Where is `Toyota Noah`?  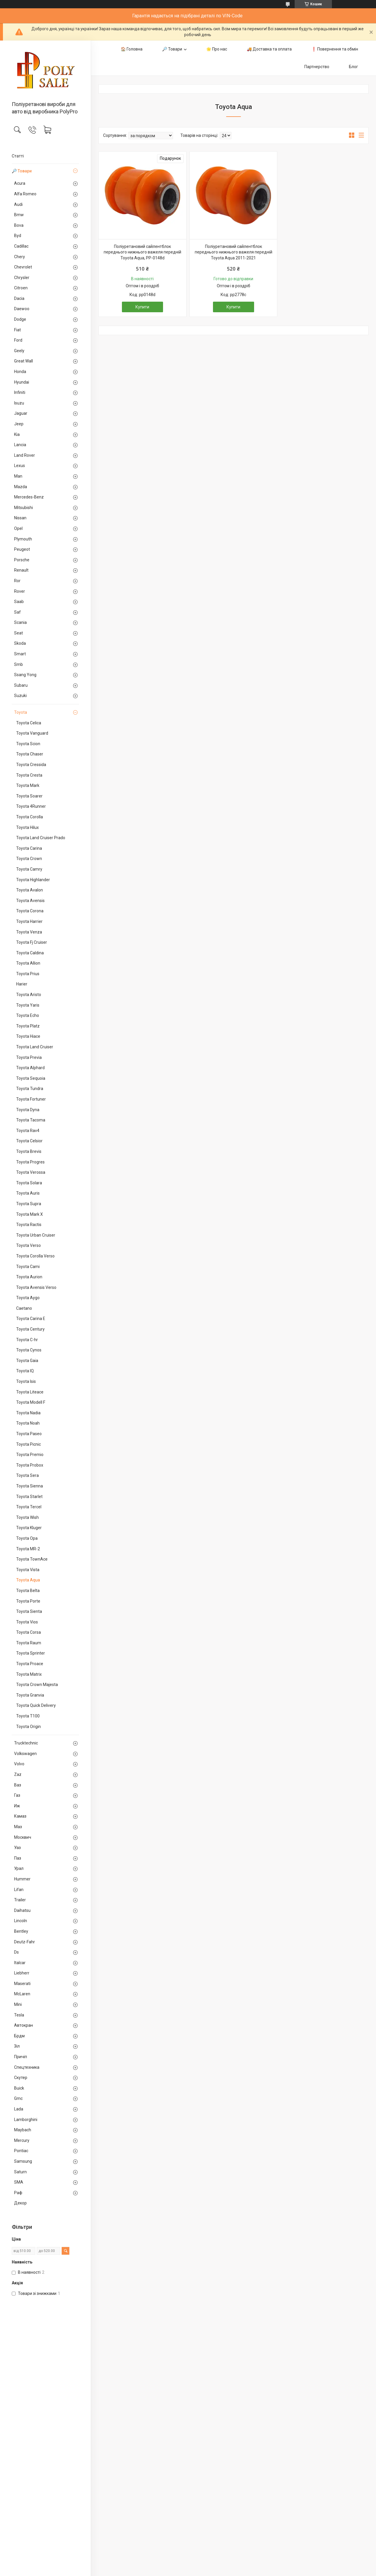
Toyota Noah is located at coordinates (28, 1423).